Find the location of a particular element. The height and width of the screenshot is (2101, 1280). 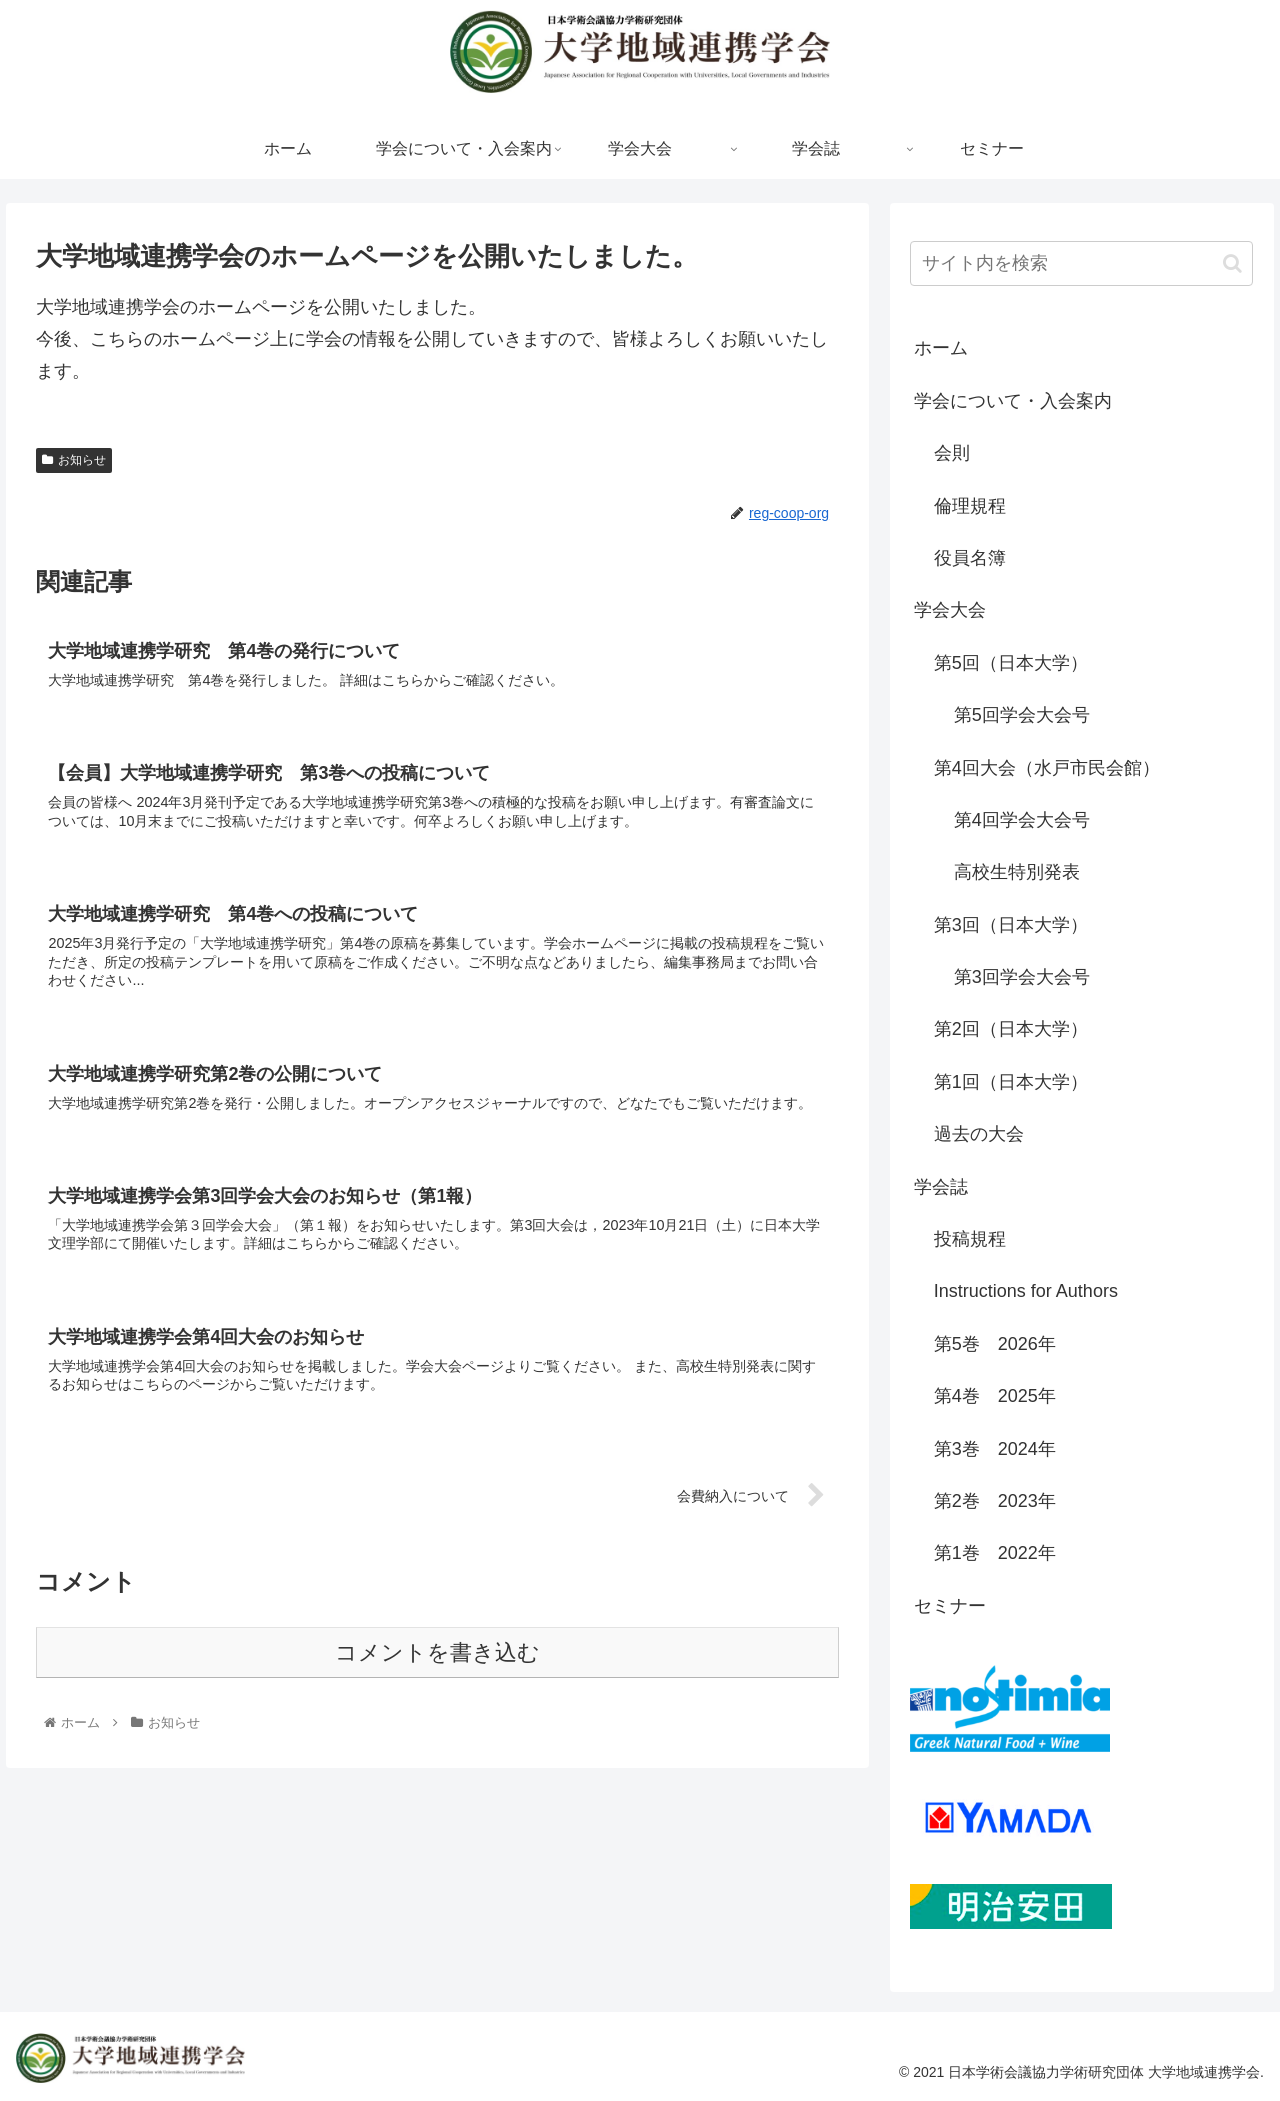

お知らせ is located at coordinates (74, 460).